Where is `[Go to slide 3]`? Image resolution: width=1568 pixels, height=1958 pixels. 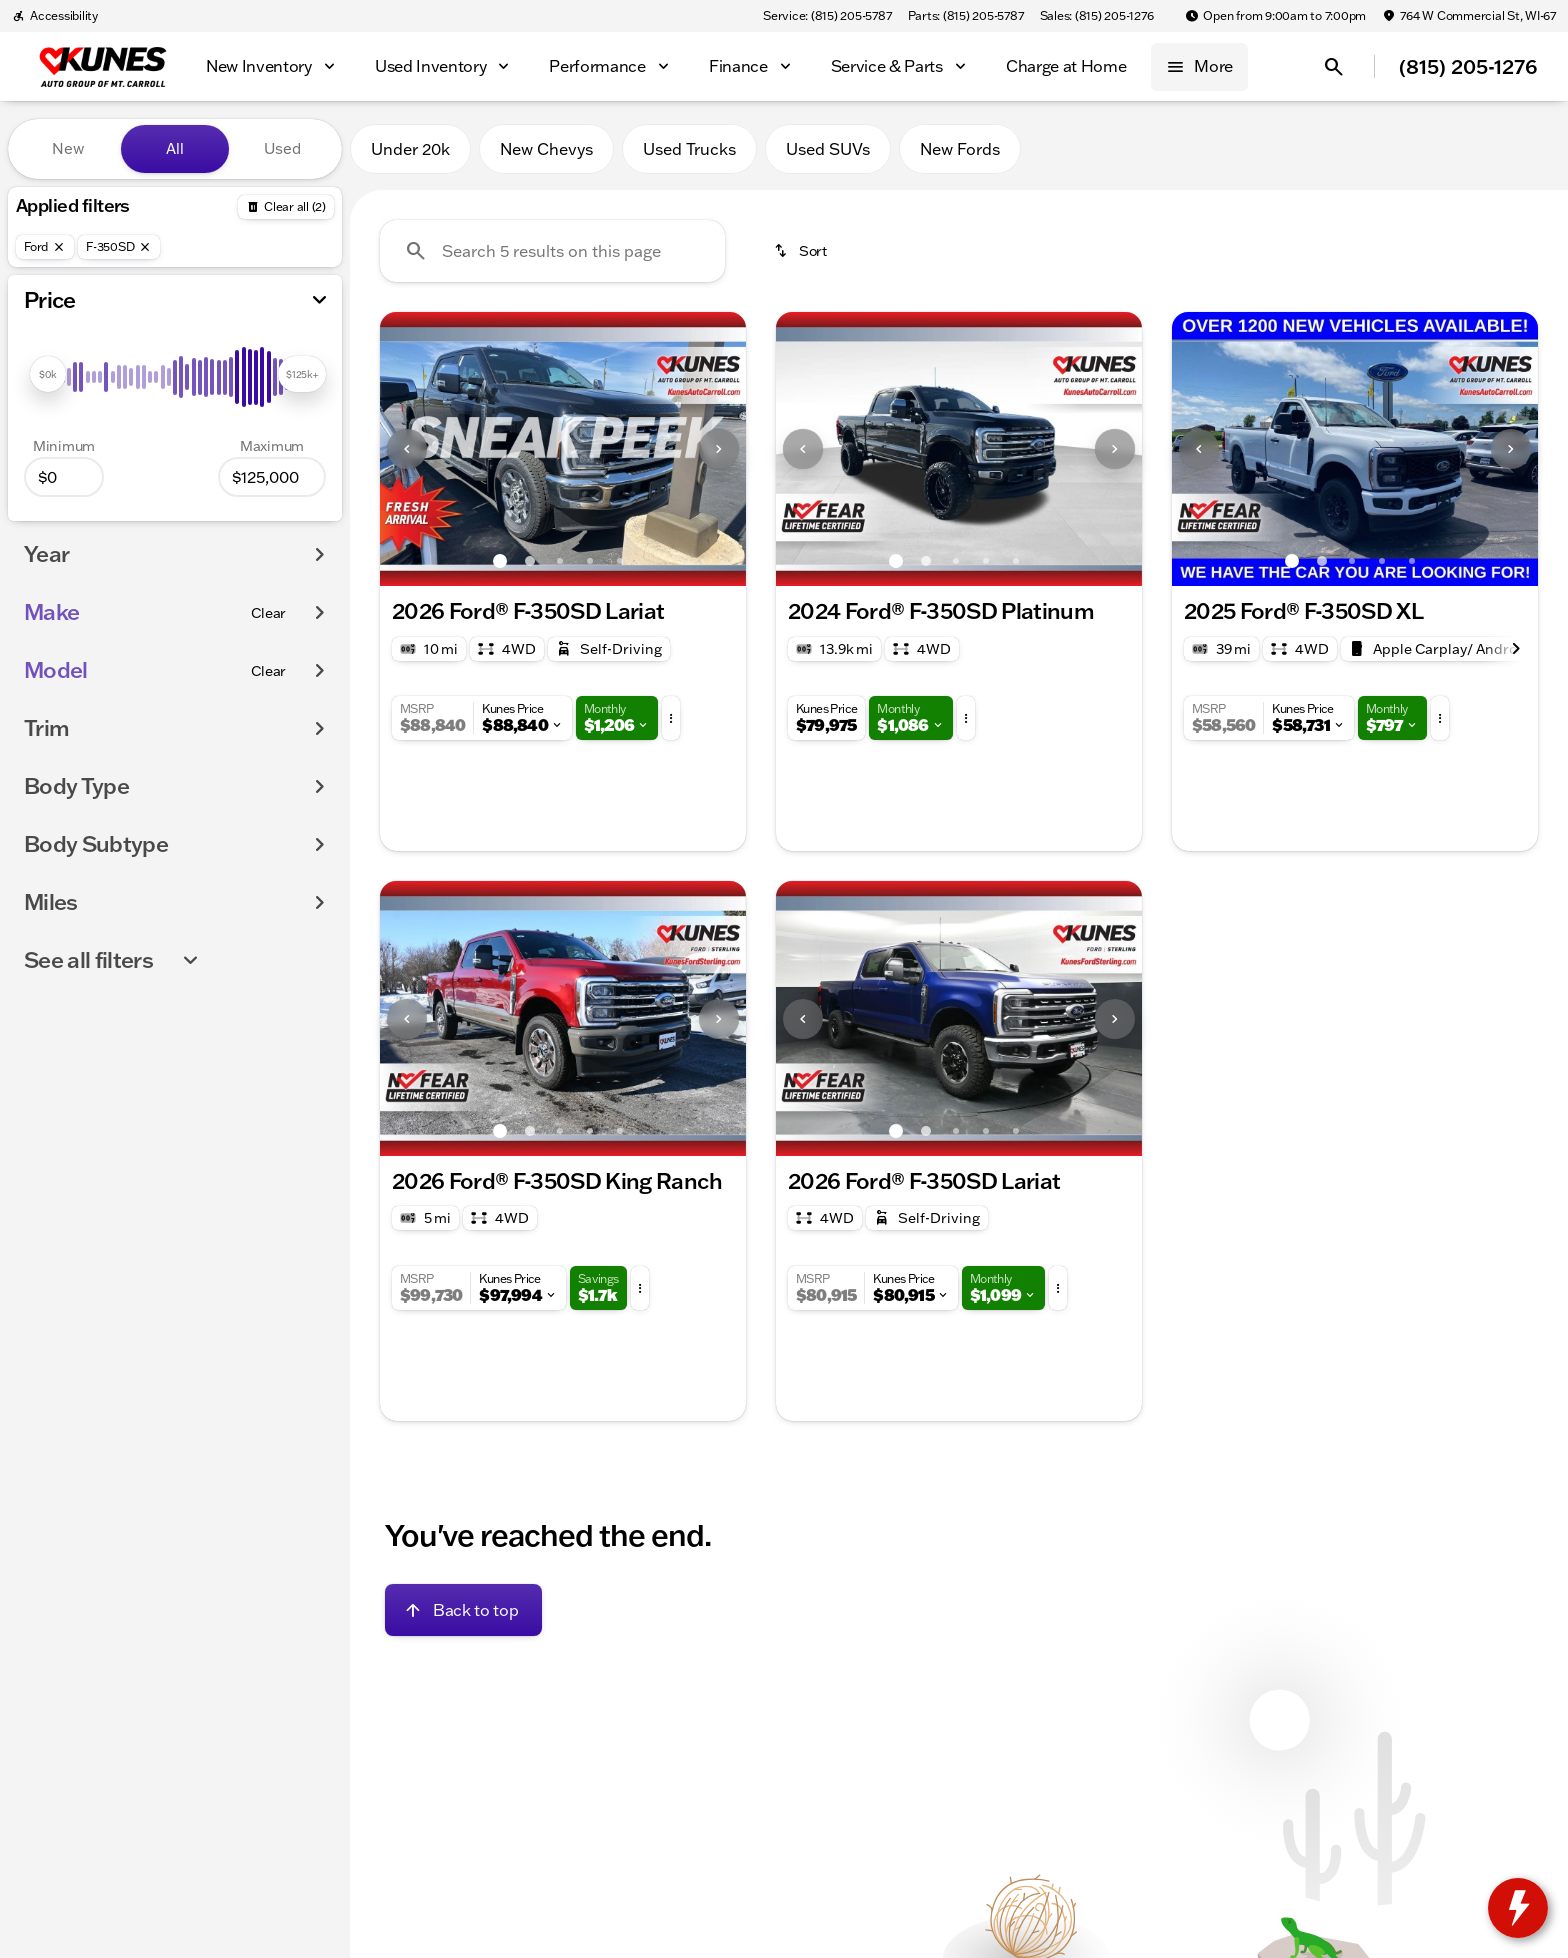 [Go to slide 3] is located at coordinates (560, 561).